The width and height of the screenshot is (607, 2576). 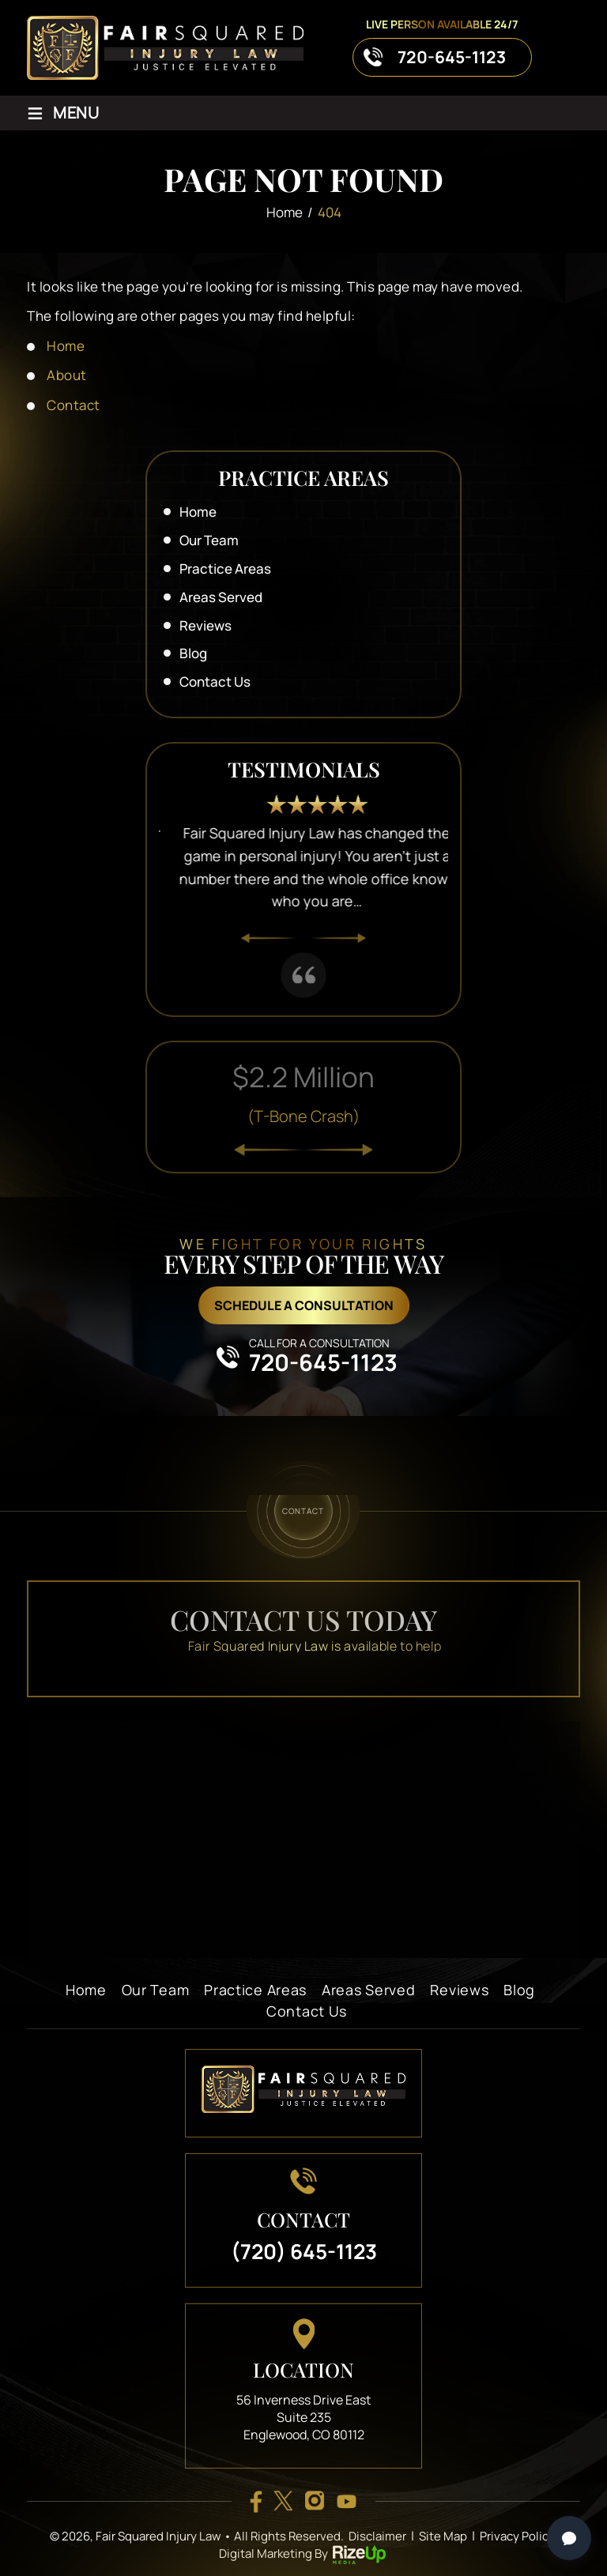 I want to click on 720-645-1123, so click(x=452, y=57).